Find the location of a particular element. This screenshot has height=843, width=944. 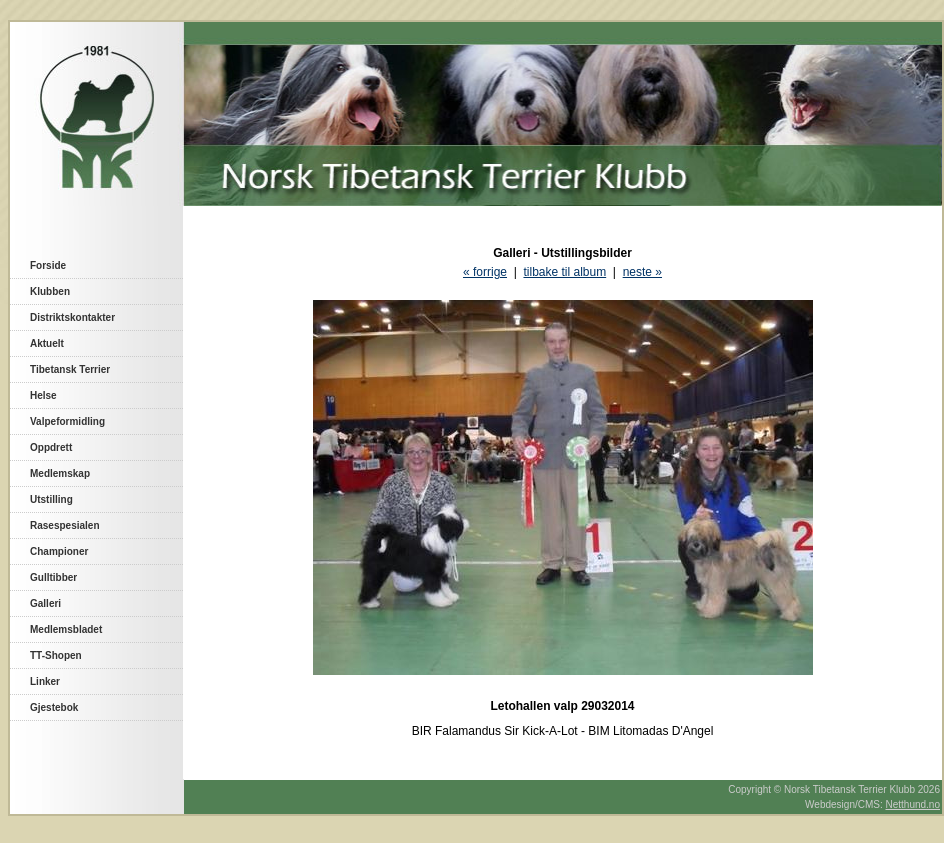

neste » is located at coordinates (642, 272).